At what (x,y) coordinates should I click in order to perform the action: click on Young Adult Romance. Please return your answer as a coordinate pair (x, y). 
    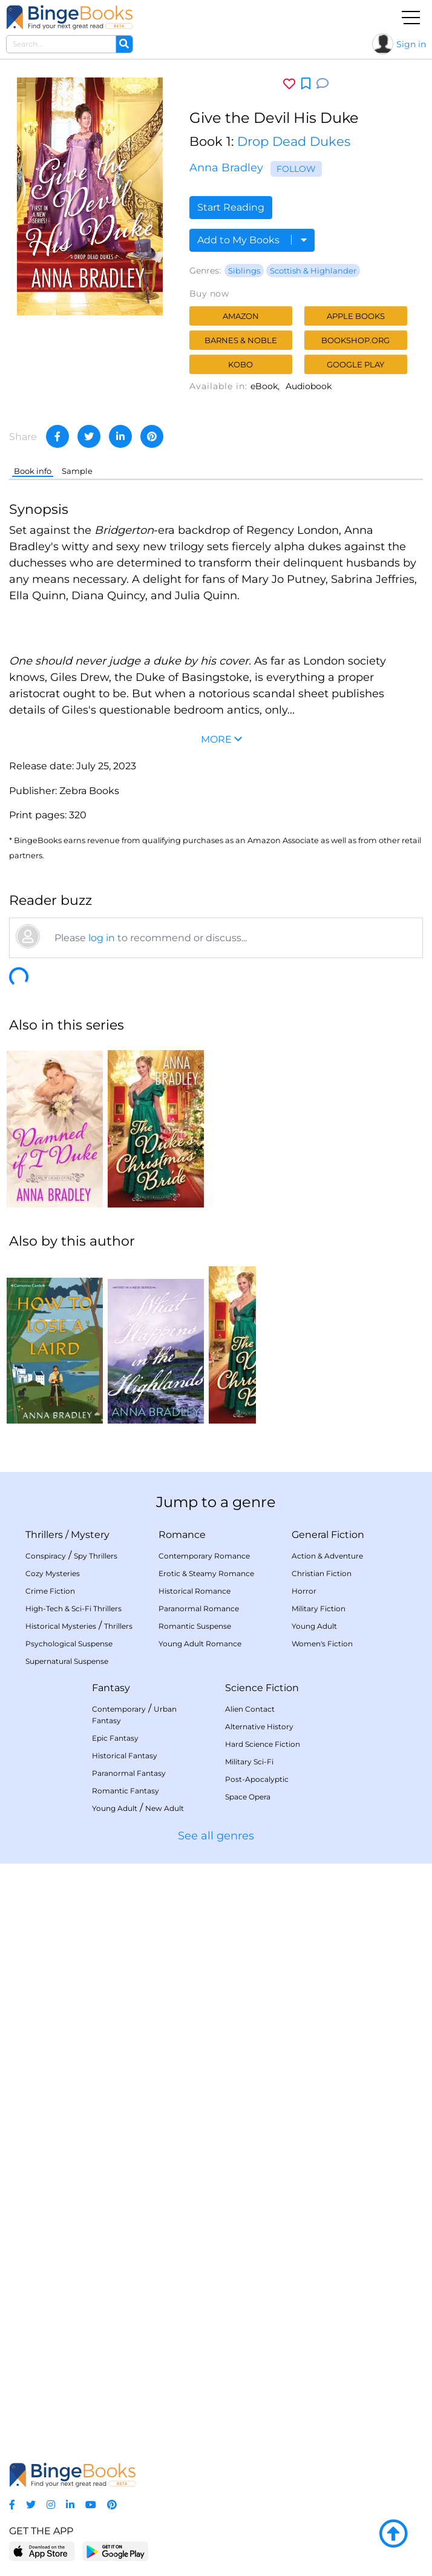
    Looking at the image, I should click on (200, 1643).